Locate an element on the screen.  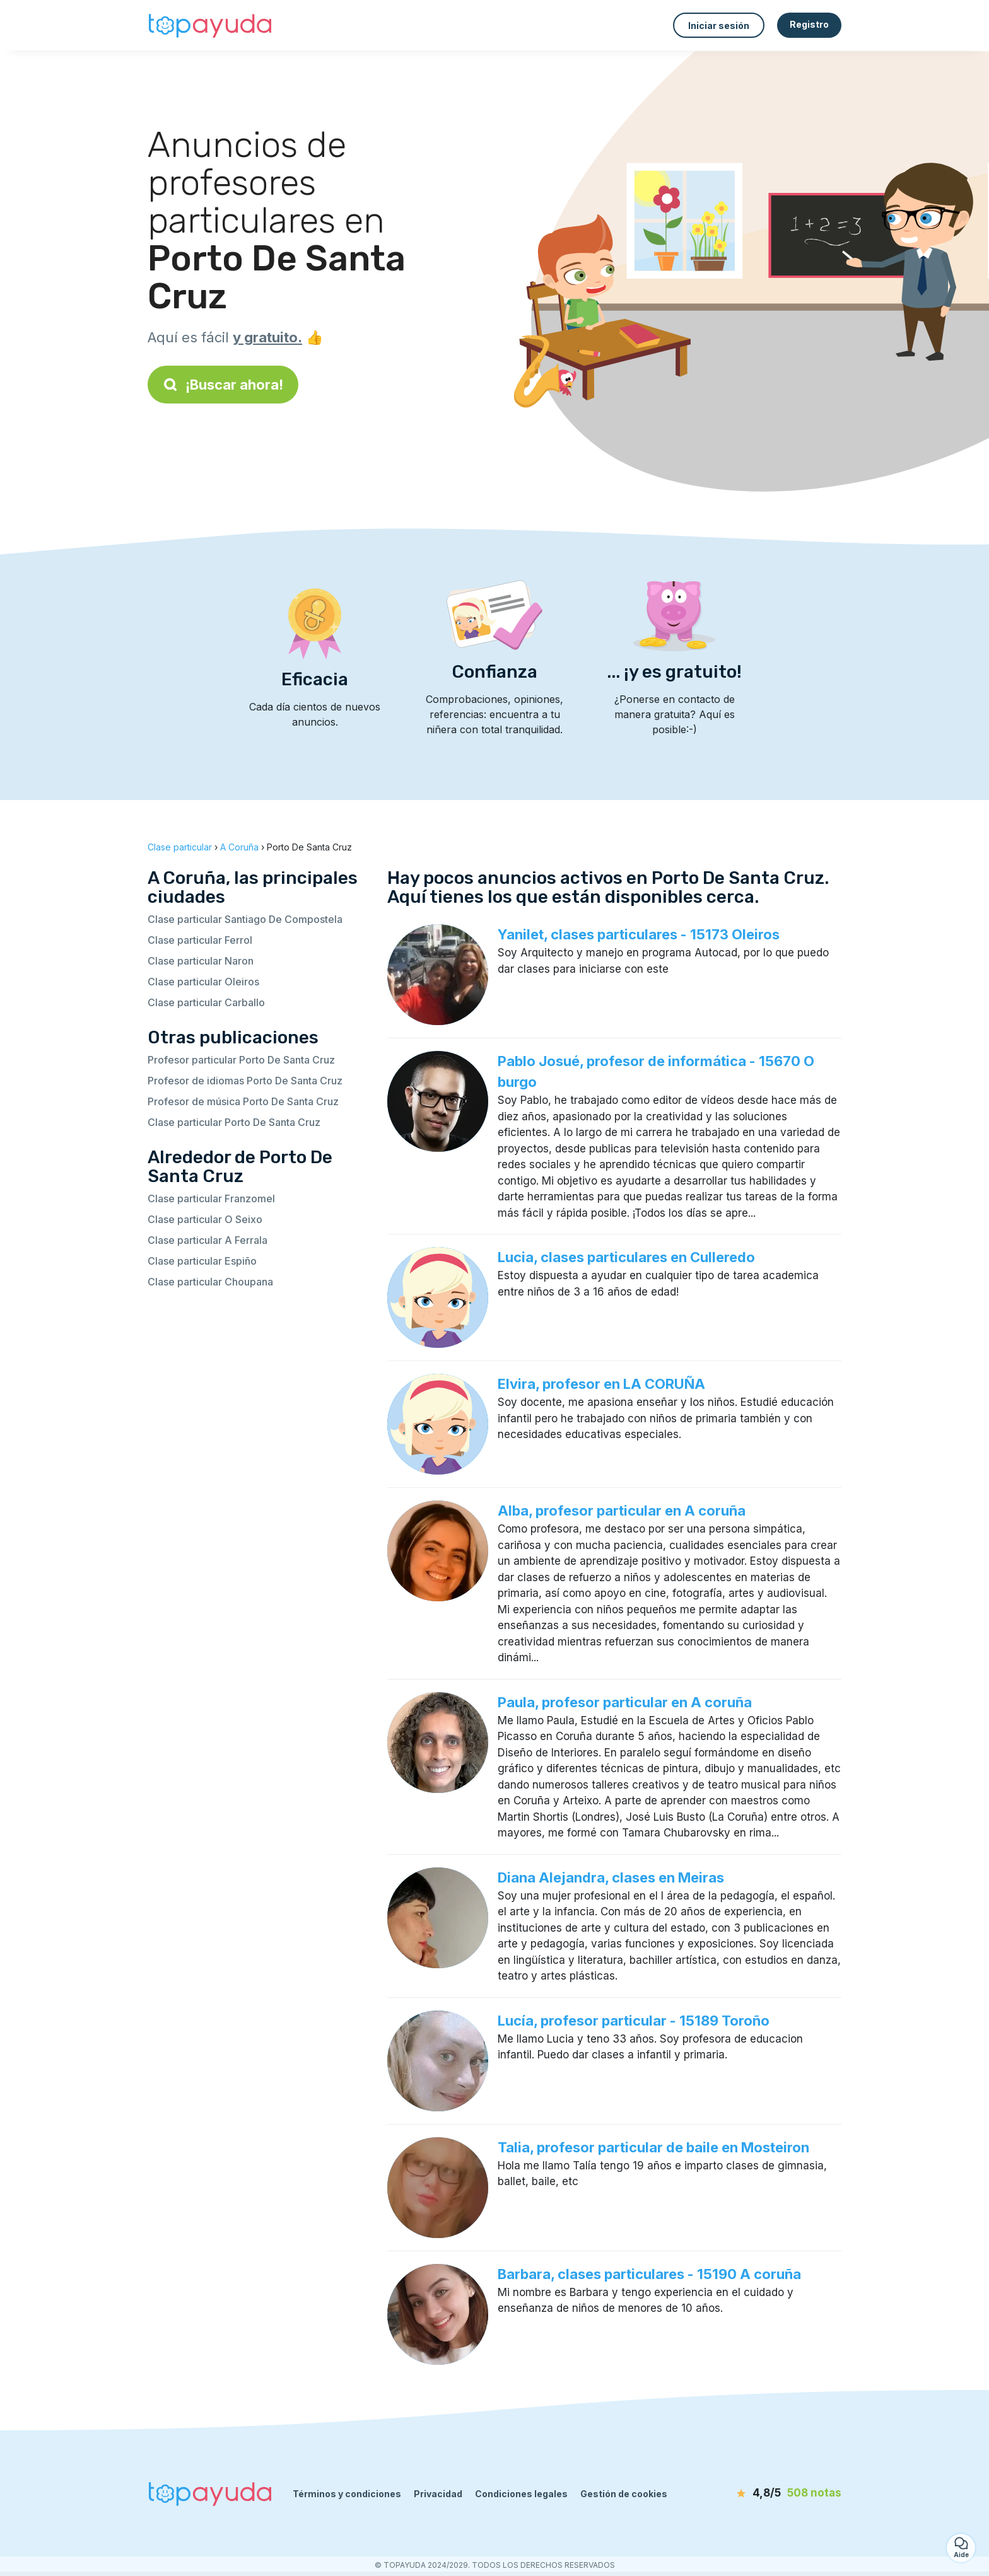
Clase particular Carballo is located at coordinates (206, 1002).